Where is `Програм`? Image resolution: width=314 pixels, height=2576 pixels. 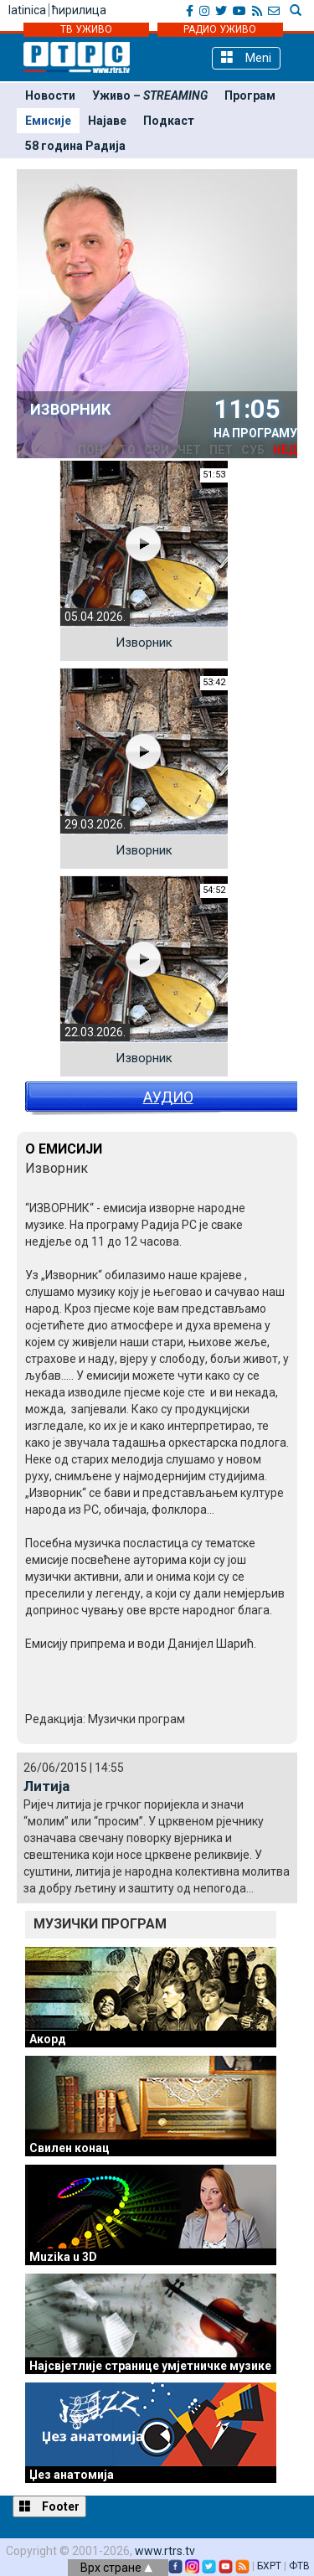
Програм is located at coordinates (249, 95).